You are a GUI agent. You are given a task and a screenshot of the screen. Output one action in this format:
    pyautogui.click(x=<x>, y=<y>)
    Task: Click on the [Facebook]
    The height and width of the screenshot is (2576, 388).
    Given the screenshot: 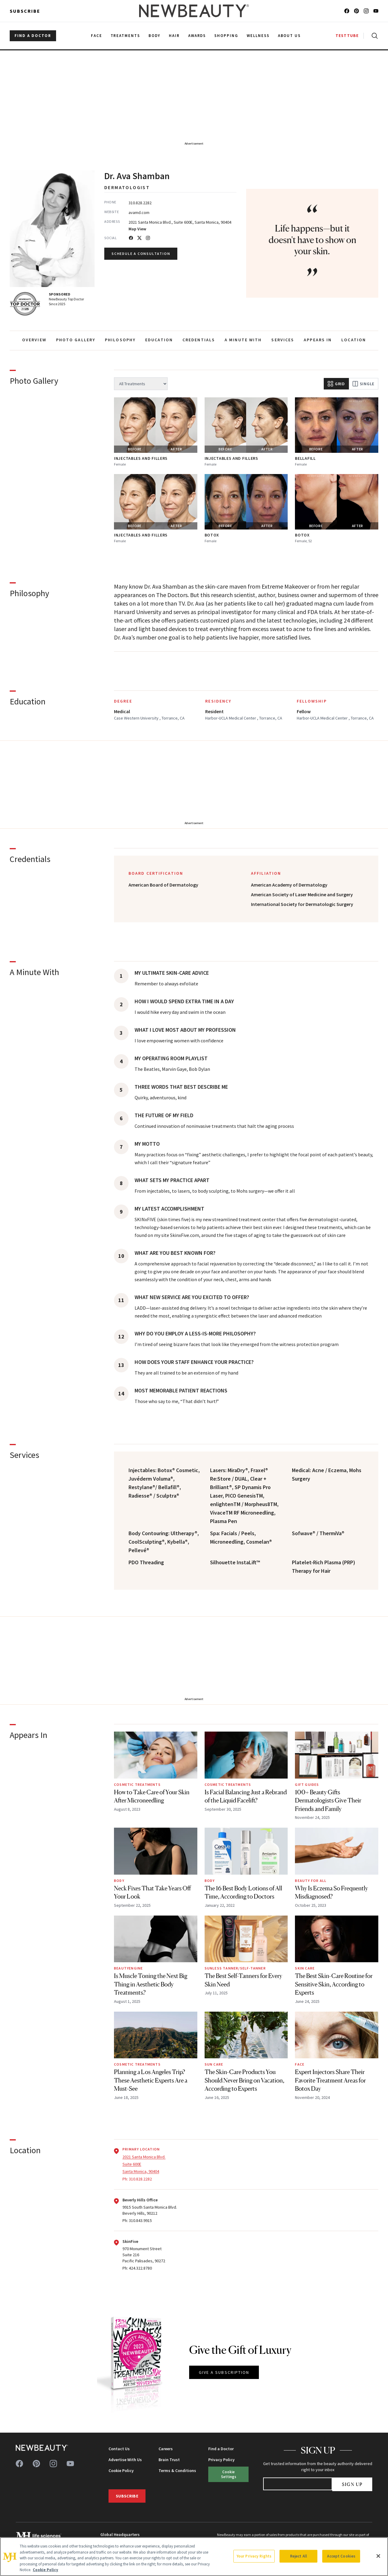 What is the action you would take?
    pyautogui.click(x=131, y=238)
    